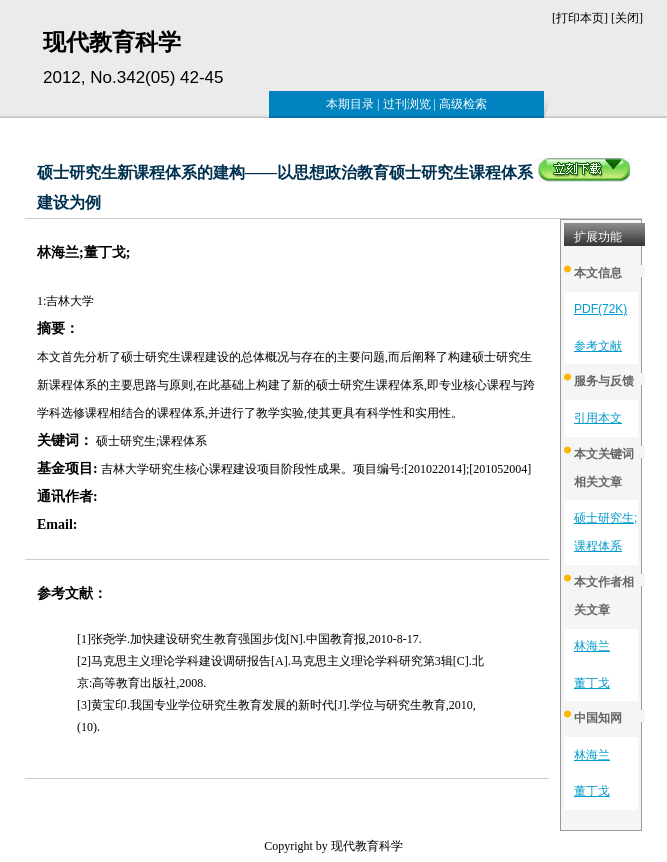 This screenshot has width=667, height=862. What do you see at coordinates (592, 683) in the screenshot?
I see `董丁戈` at bounding box center [592, 683].